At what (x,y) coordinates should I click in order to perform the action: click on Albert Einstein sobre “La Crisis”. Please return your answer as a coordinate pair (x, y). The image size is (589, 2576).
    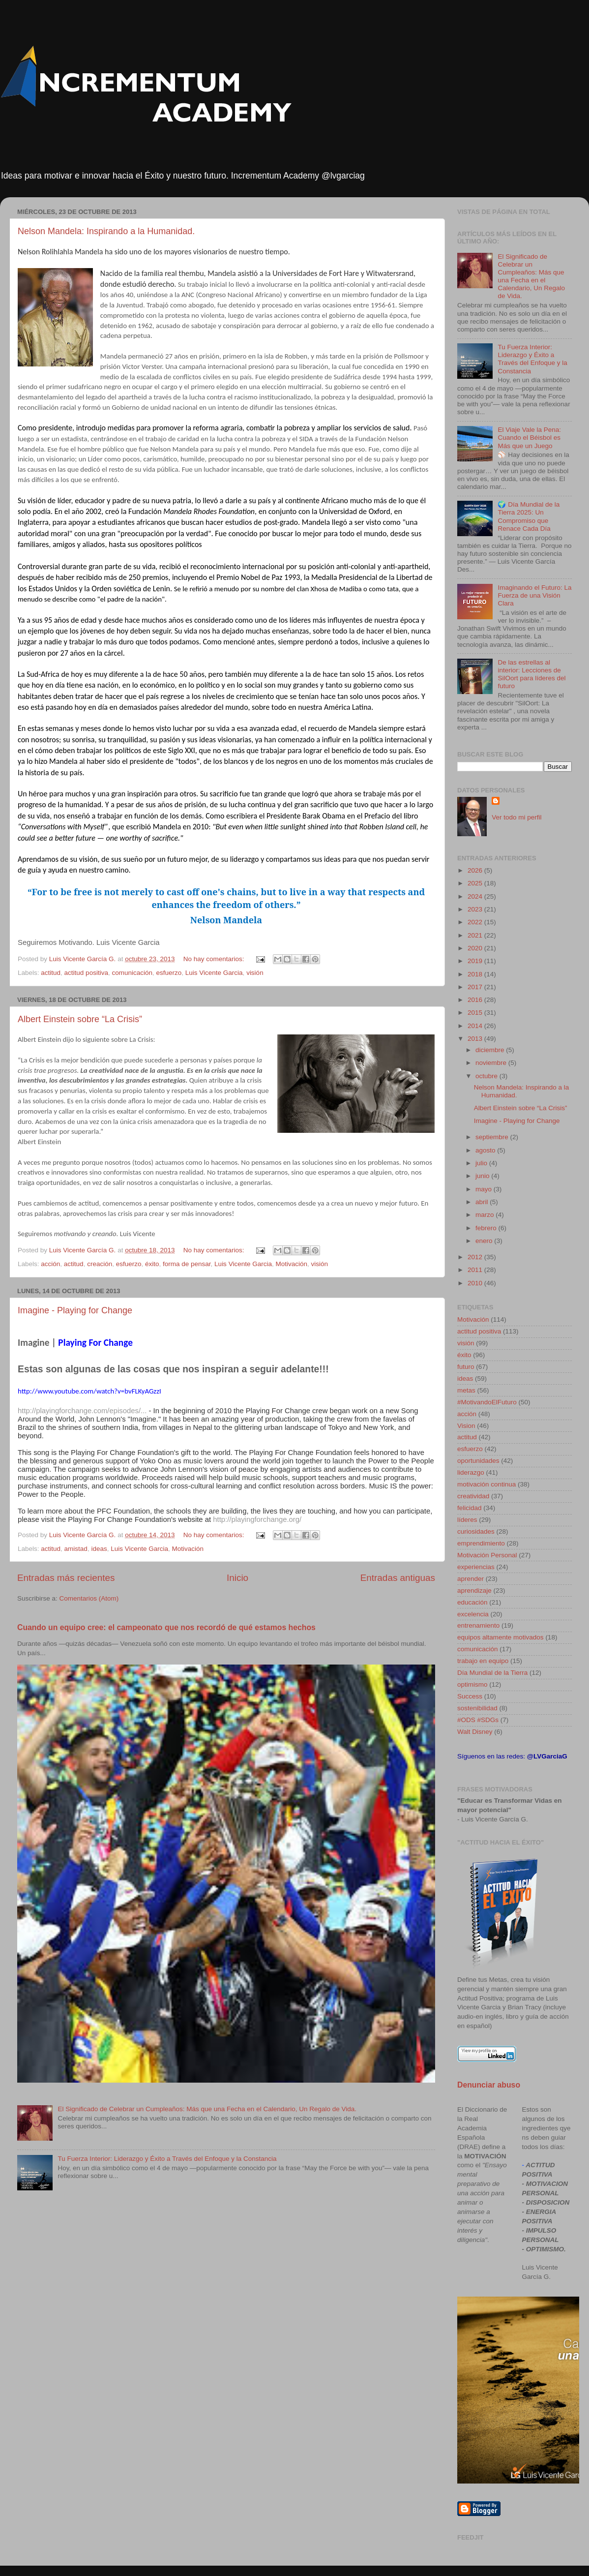
    Looking at the image, I should click on (80, 1019).